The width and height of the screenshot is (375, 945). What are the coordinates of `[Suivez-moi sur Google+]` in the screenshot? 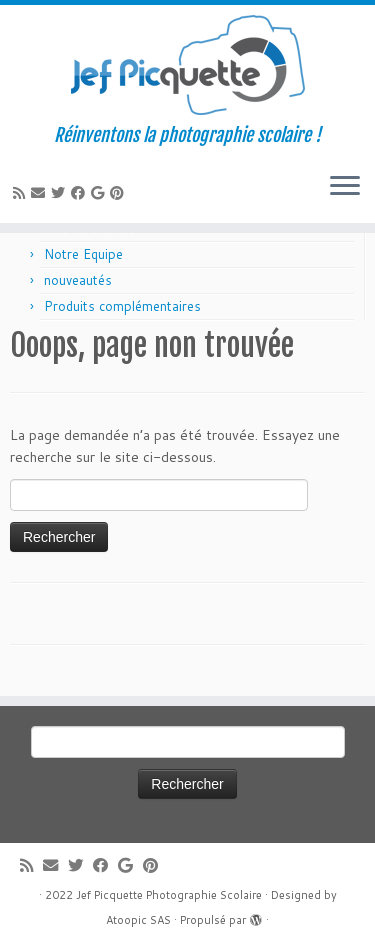 It's located at (100, 193).